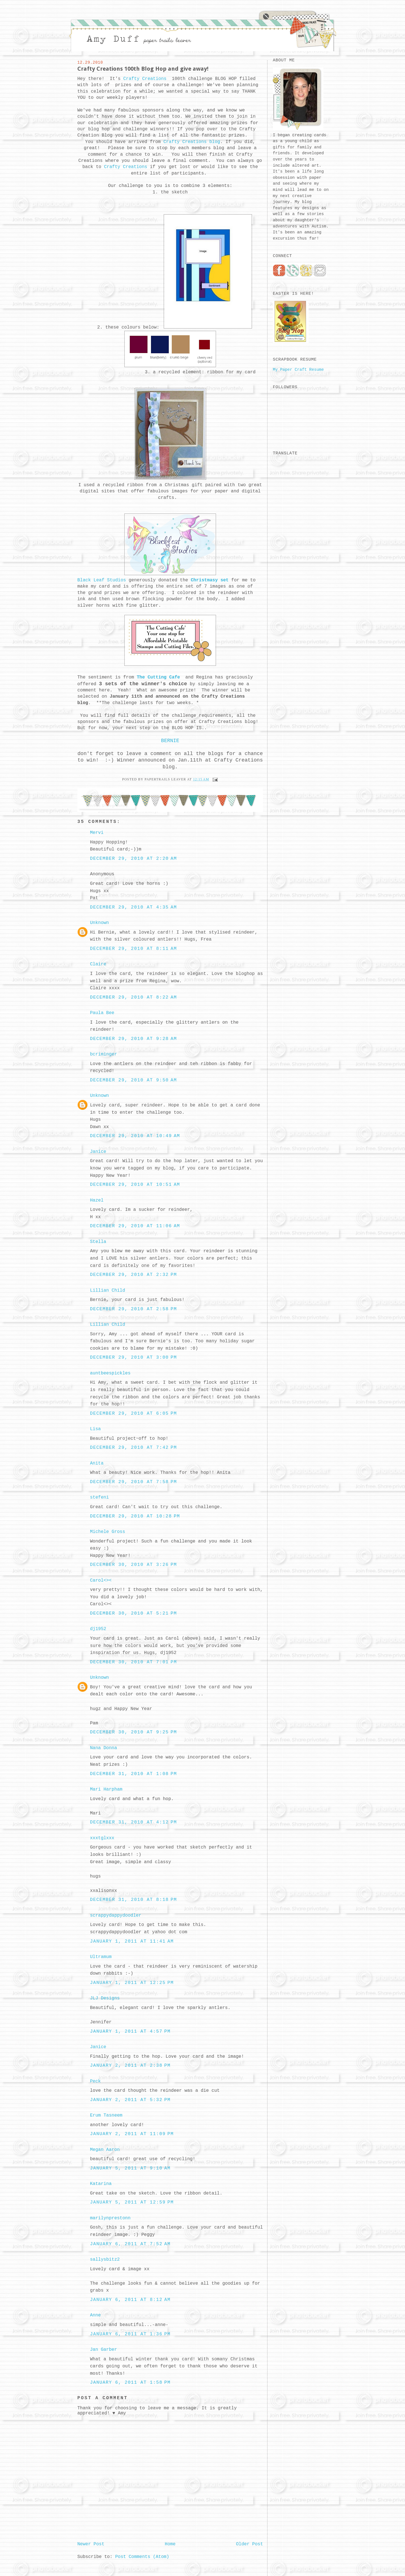 The image size is (405, 2576). I want to click on December 29, 2010 at 8:22 AM, so click(133, 997).